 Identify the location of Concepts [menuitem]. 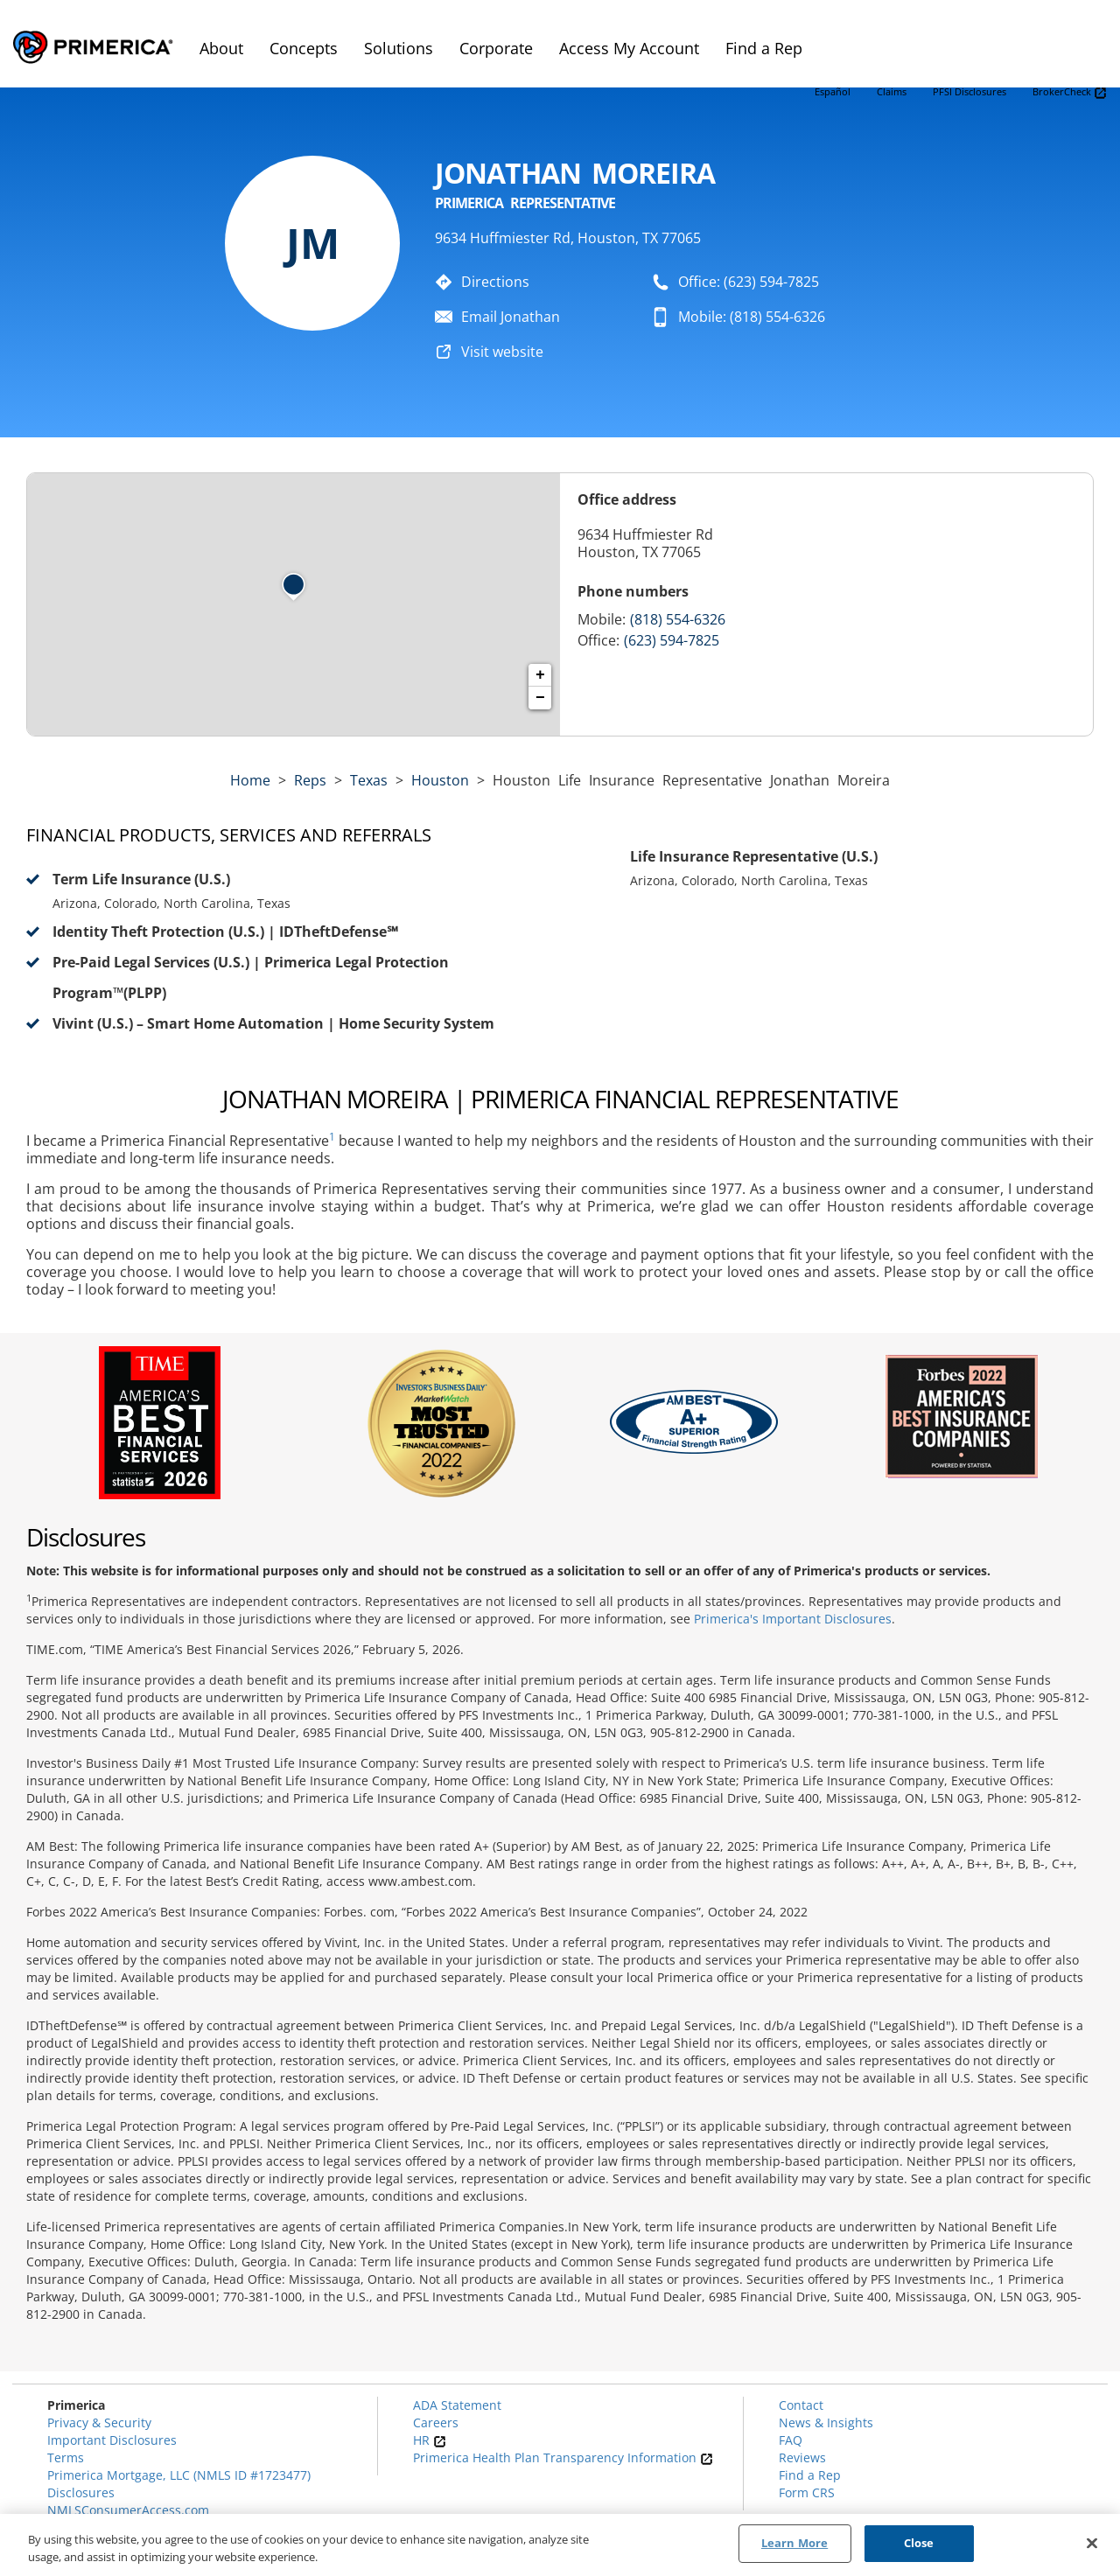
(304, 48).